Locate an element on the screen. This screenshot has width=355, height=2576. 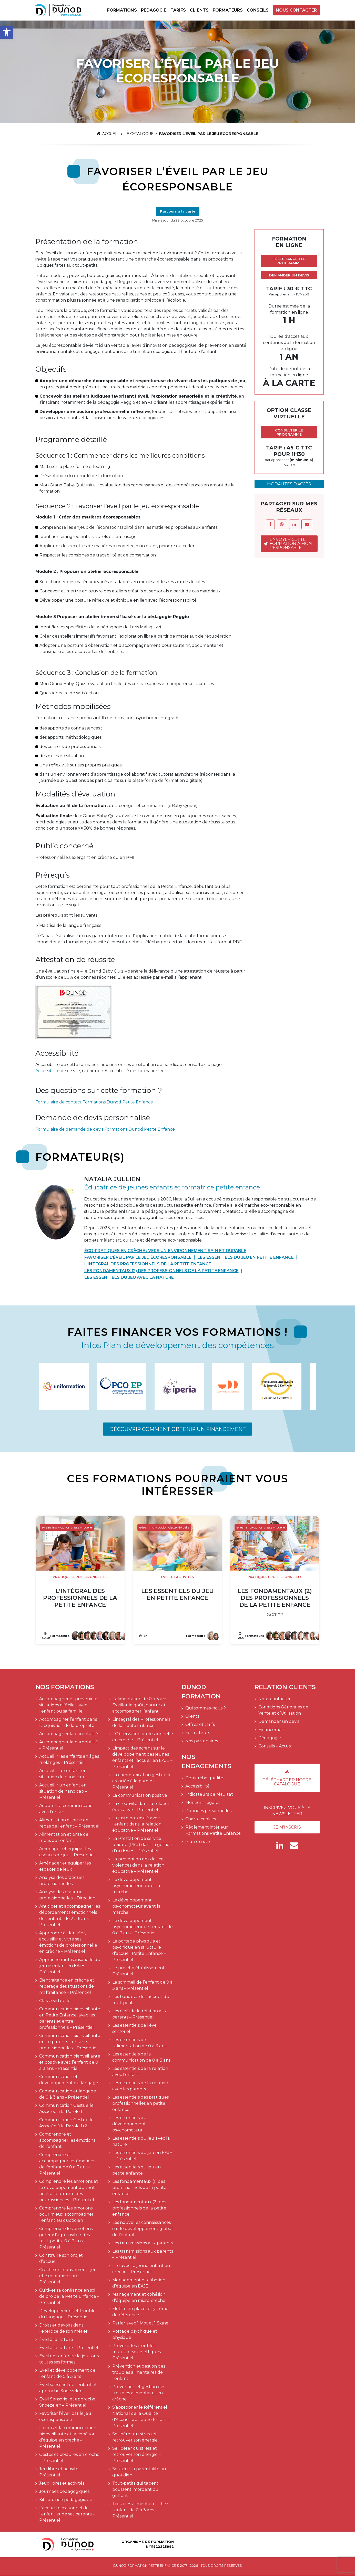
Lire avec le jeune enfant en crèche – Présentiel is located at coordinates (141, 2268).